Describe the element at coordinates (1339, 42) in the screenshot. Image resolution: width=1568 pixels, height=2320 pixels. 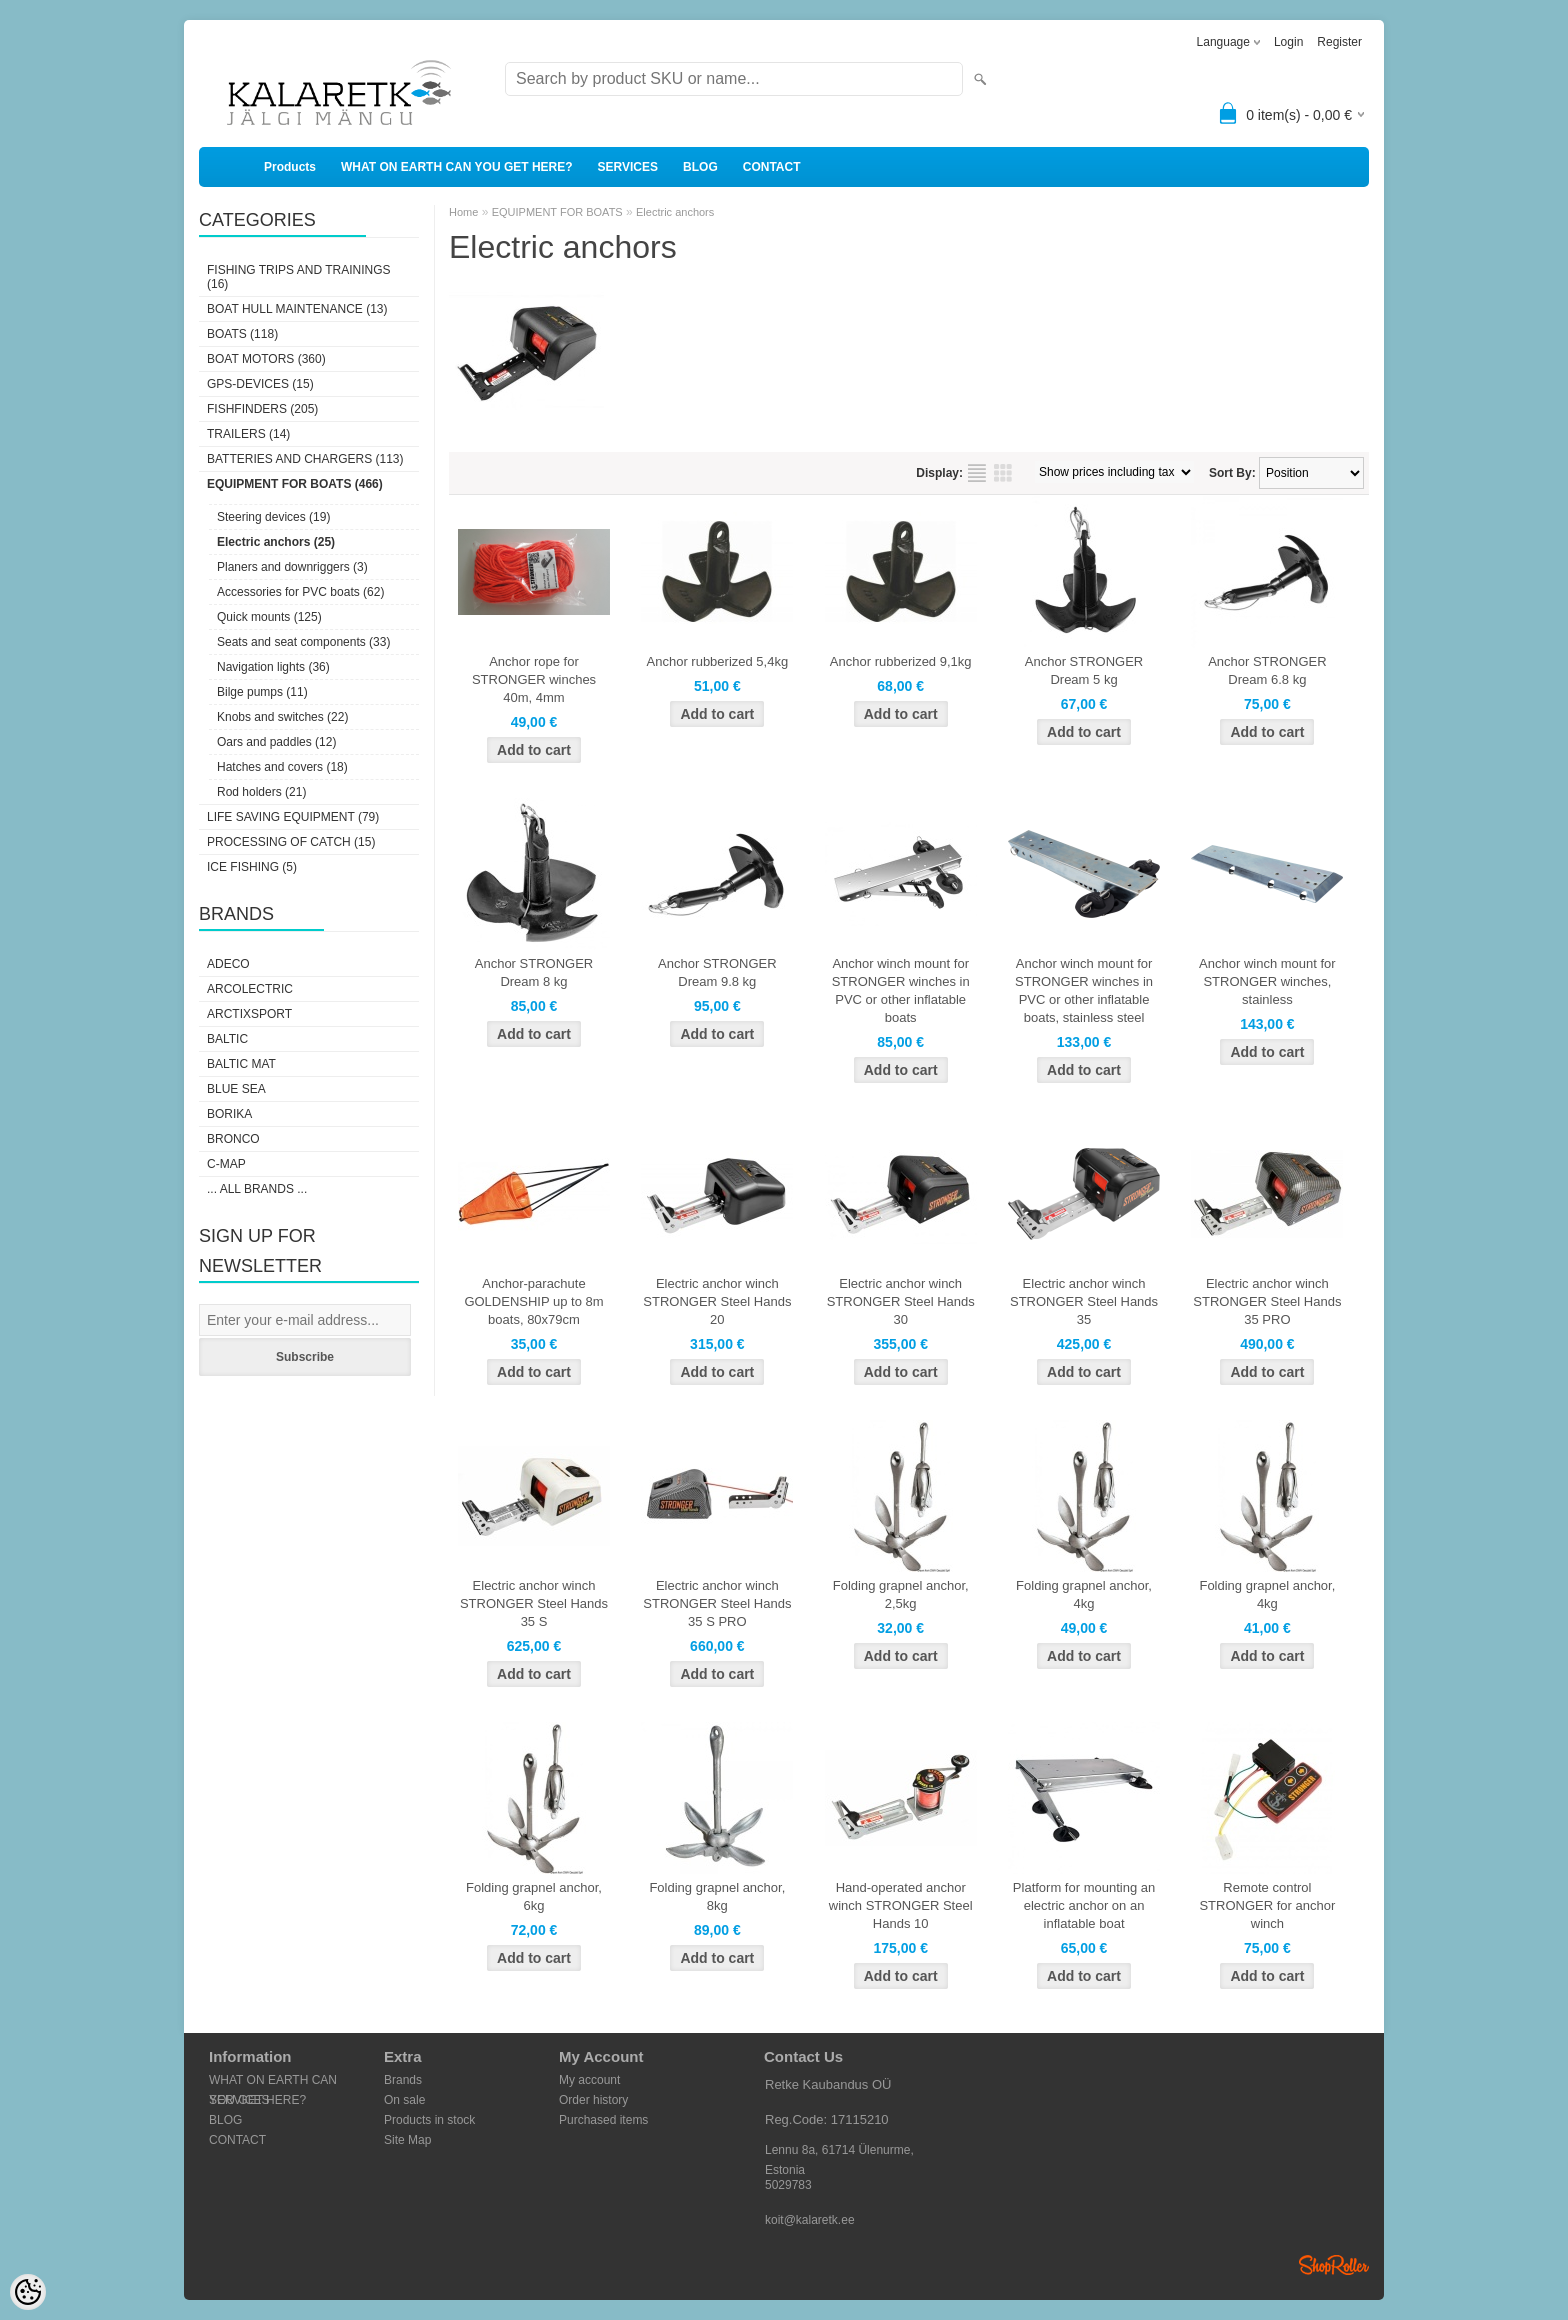
I see `Register` at that location.